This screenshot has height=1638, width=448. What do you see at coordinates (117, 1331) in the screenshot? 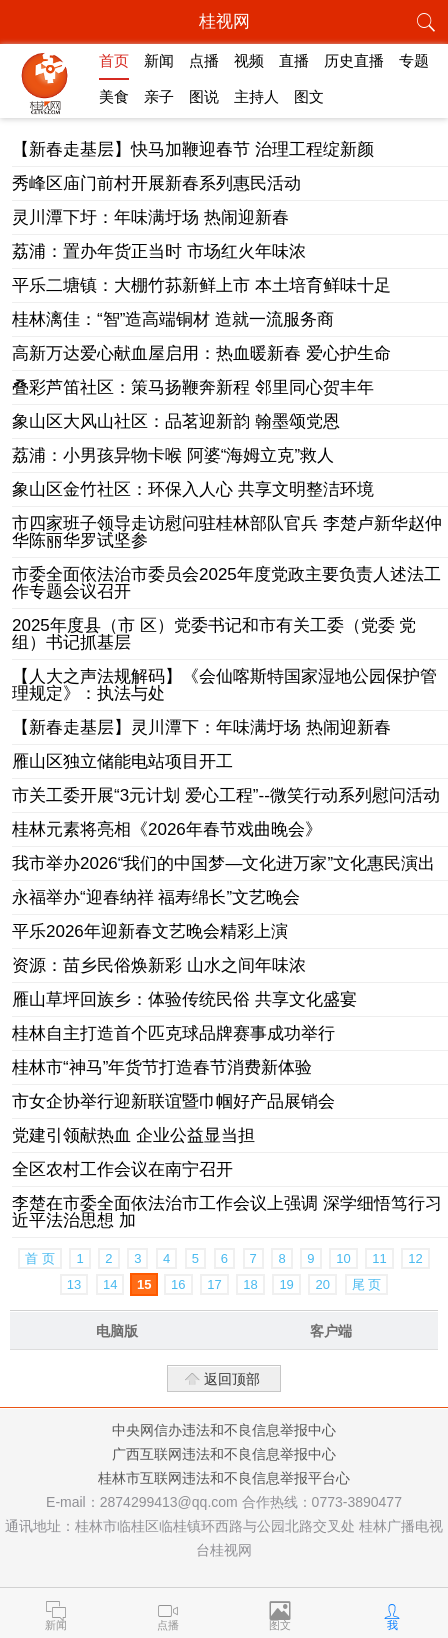
I see `电脑版` at bounding box center [117, 1331].